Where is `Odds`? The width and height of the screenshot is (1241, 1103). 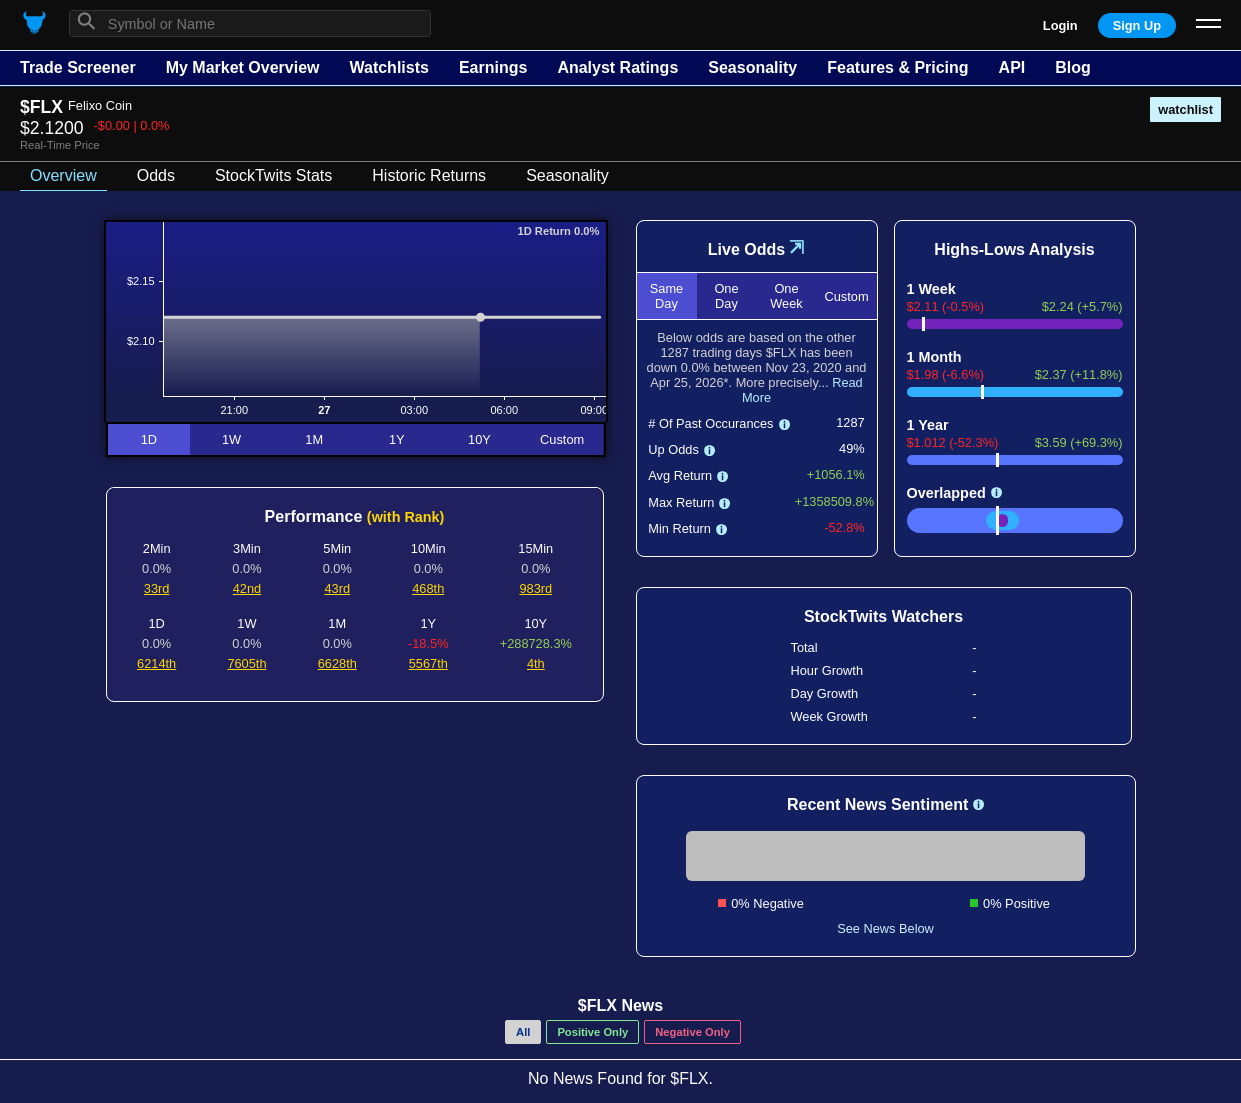 Odds is located at coordinates (156, 175).